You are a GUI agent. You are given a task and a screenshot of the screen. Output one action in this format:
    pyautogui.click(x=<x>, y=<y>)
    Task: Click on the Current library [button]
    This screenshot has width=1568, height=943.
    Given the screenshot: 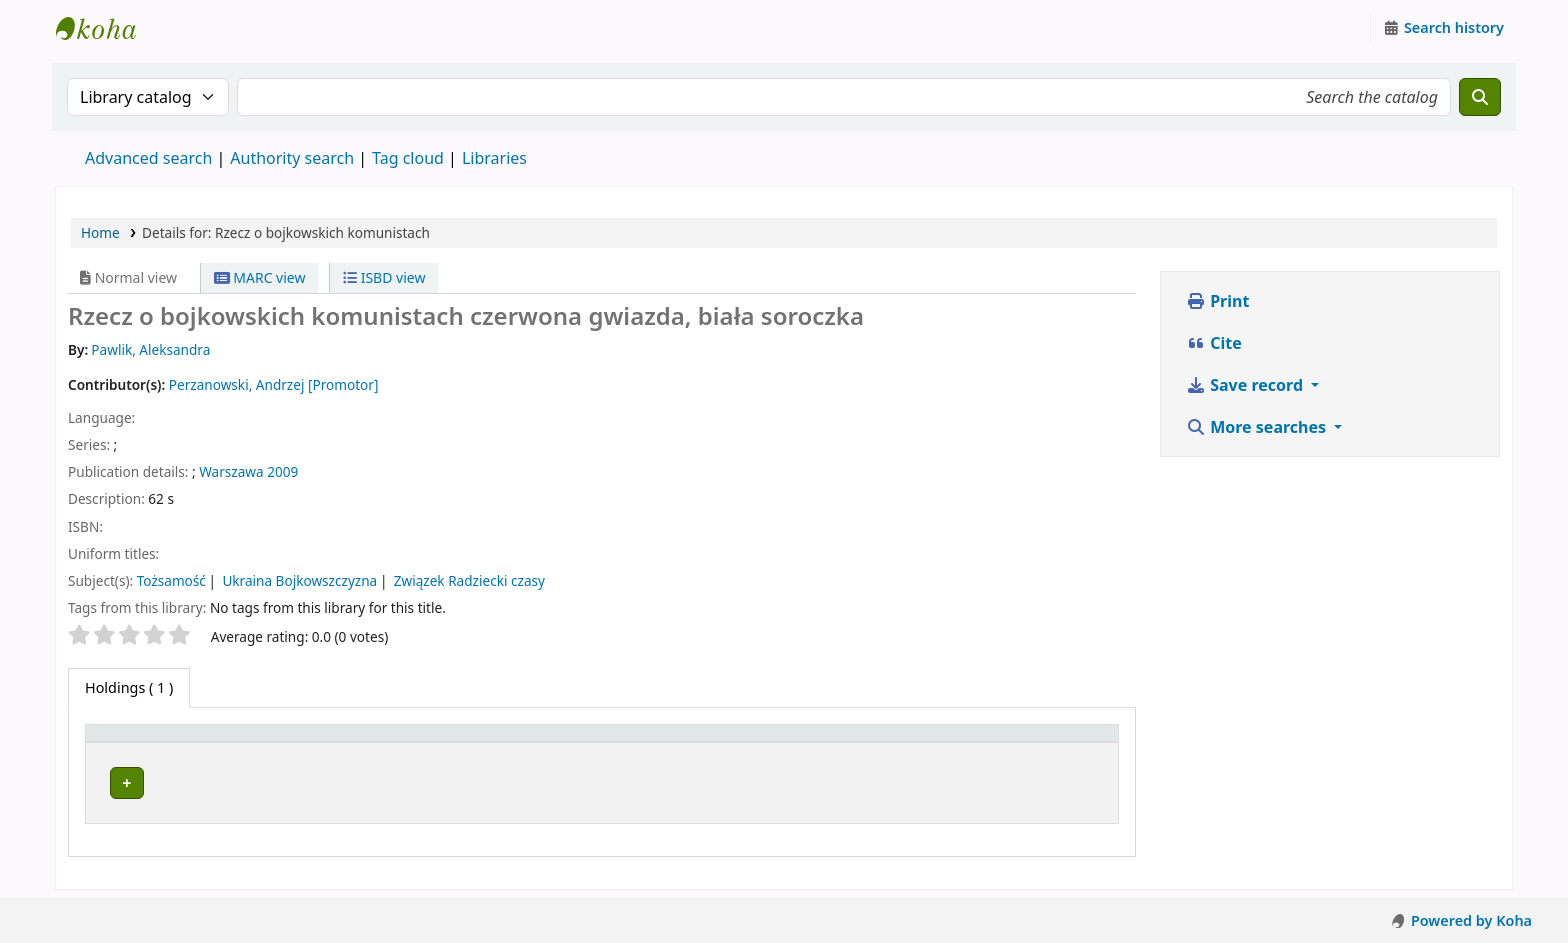 What is the action you would take?
    pyautogui.click(x=358, y=742)
    